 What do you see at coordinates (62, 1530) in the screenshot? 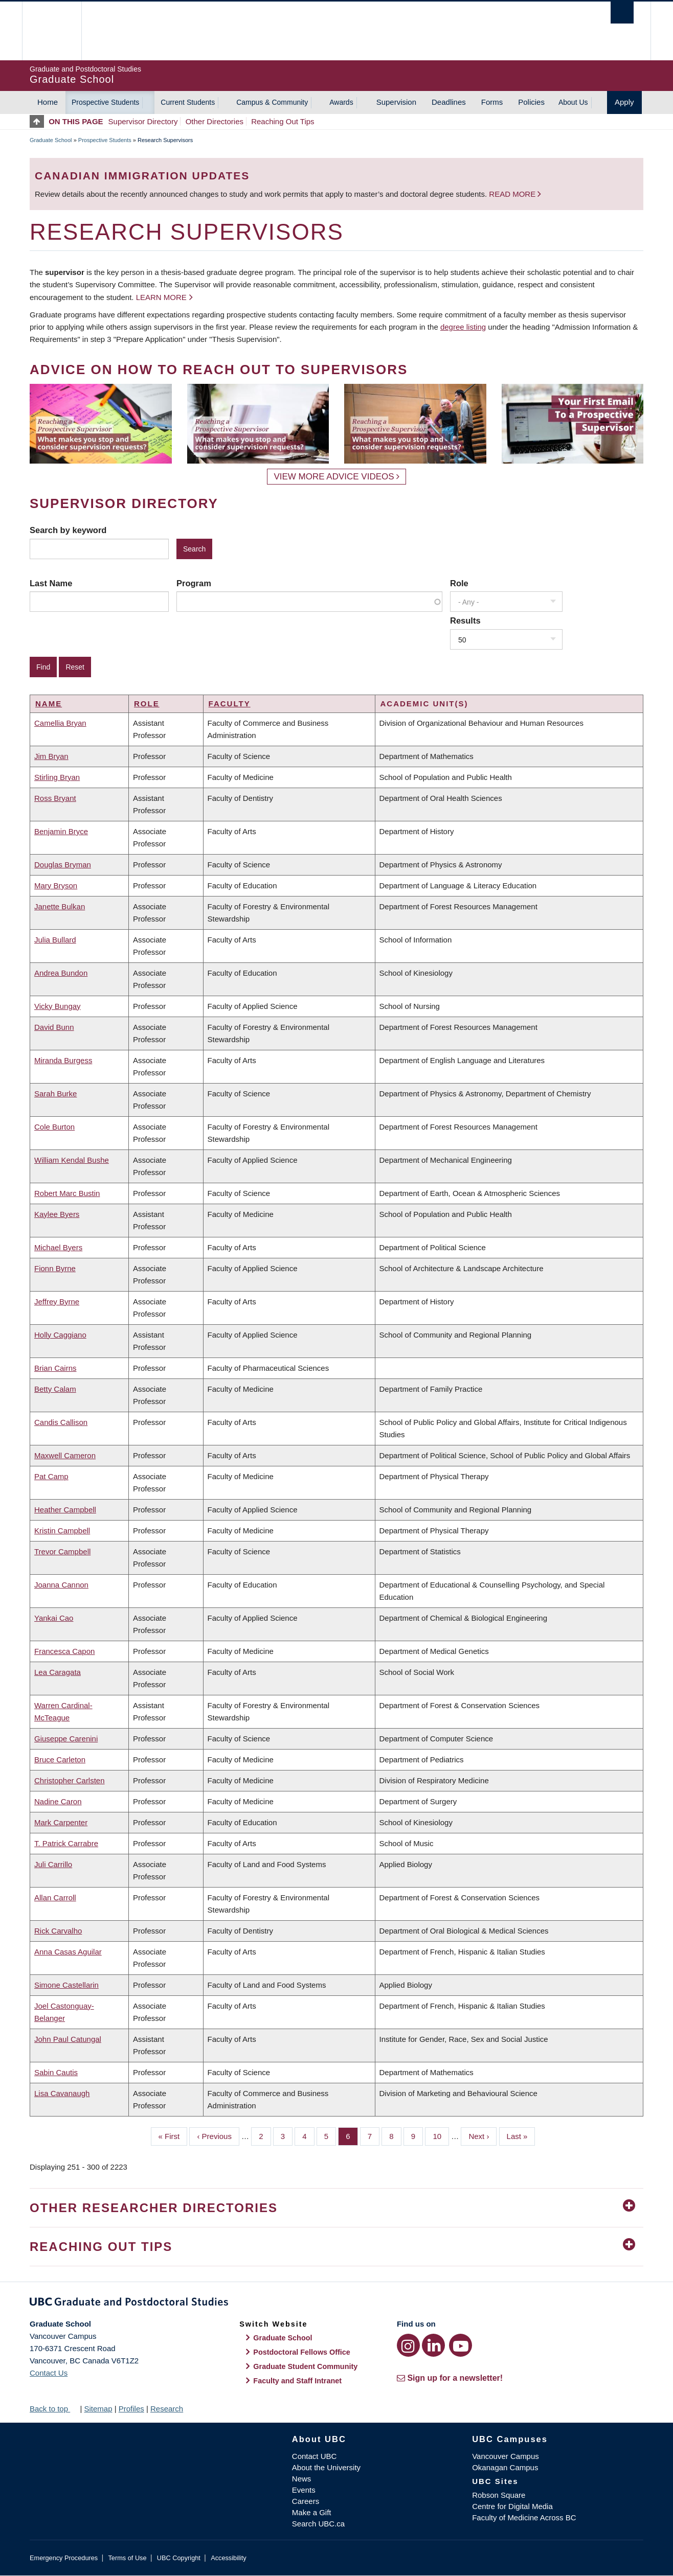
I see `Kristin Campbell` at bounding box center [62, 1530].